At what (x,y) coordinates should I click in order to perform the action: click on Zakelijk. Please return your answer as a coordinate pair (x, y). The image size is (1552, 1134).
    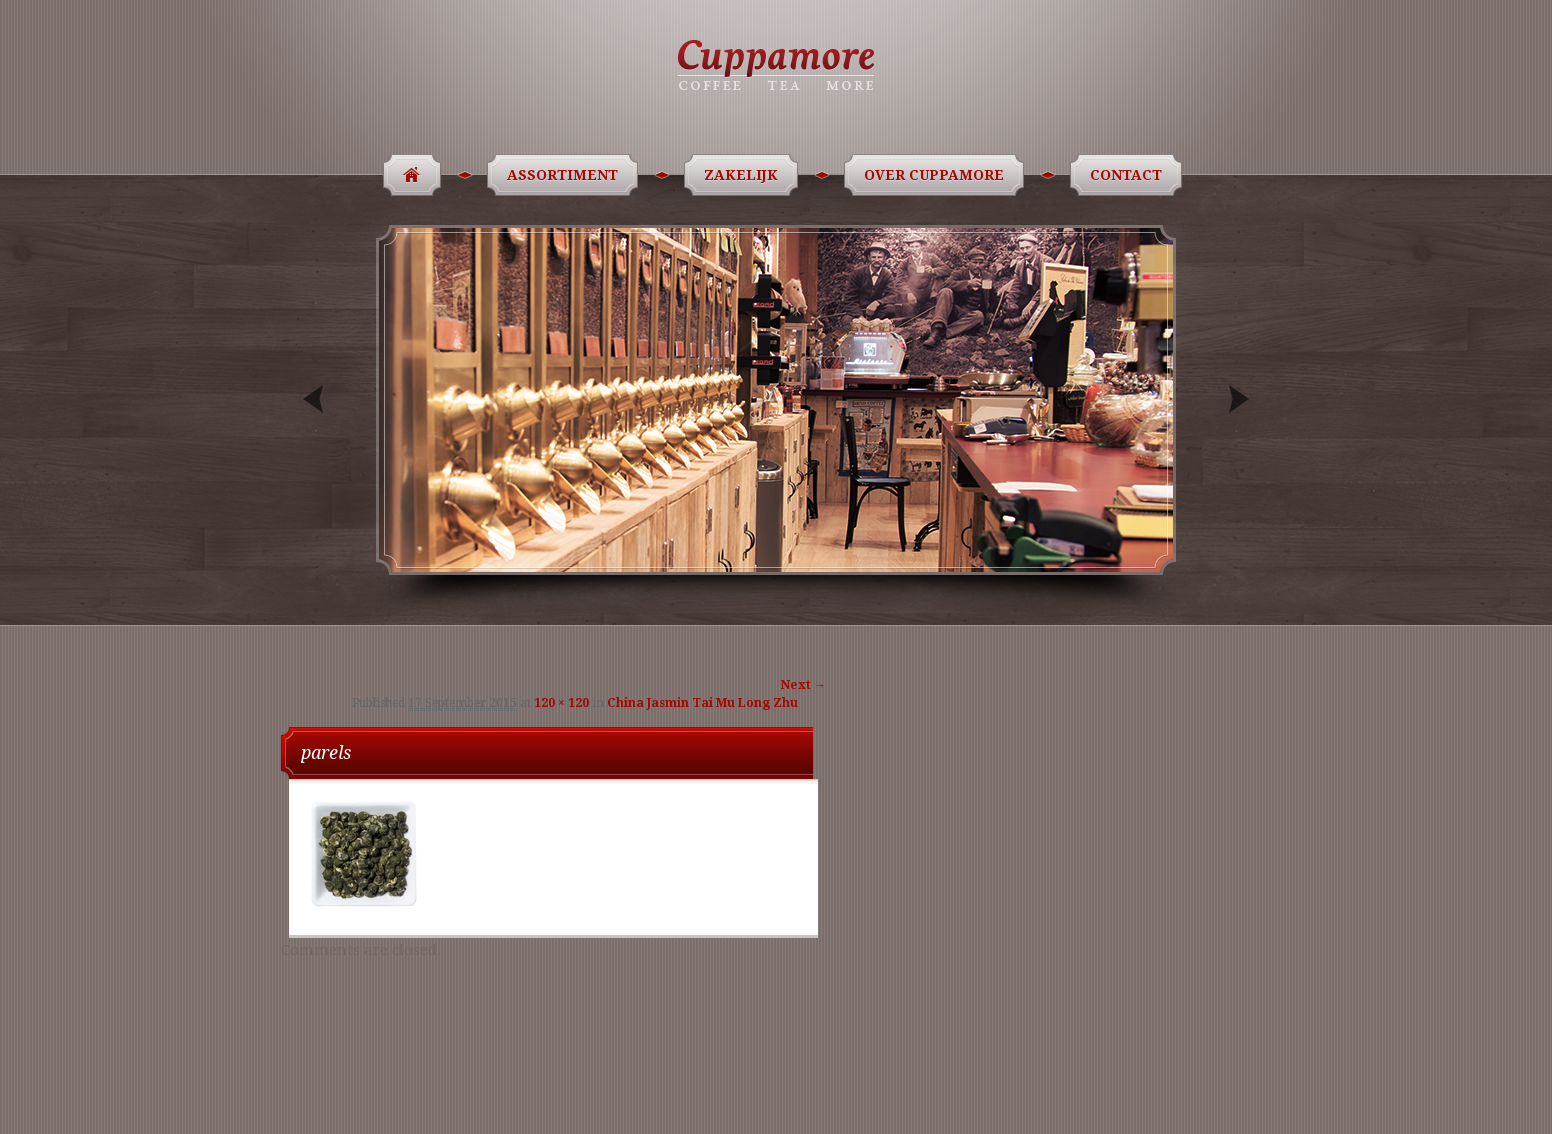
    Looking at the image, I should click on (744, 175).